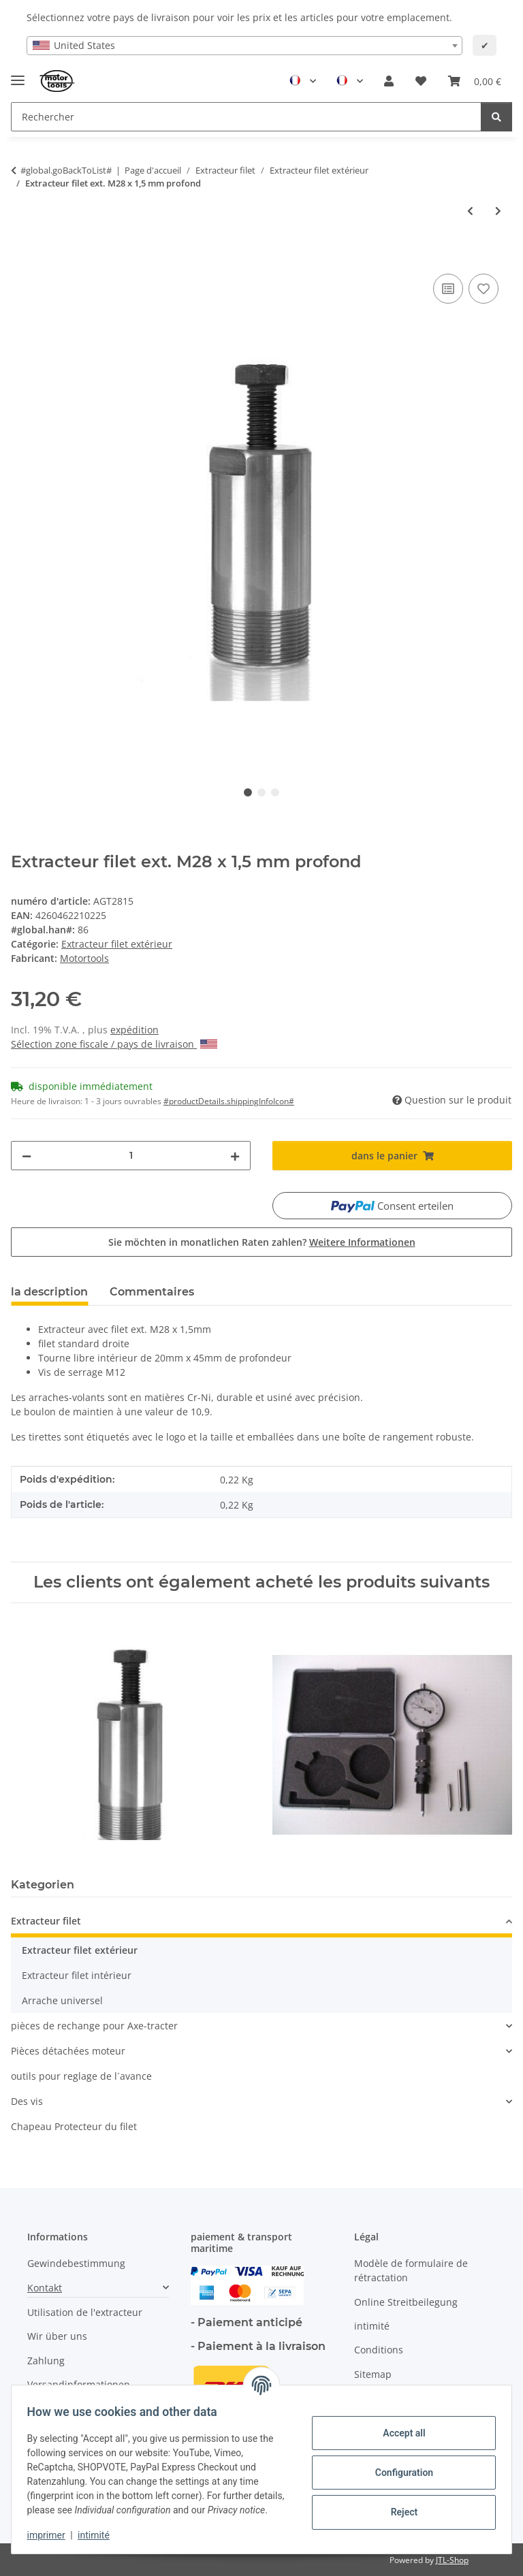 Image resolution: width=523 pixels, height=2576 pixels. What do you see at coordinates (116, 943) in the screenshot?
I see `Extracteur filet extérieur` at bounding box center [116, 943].